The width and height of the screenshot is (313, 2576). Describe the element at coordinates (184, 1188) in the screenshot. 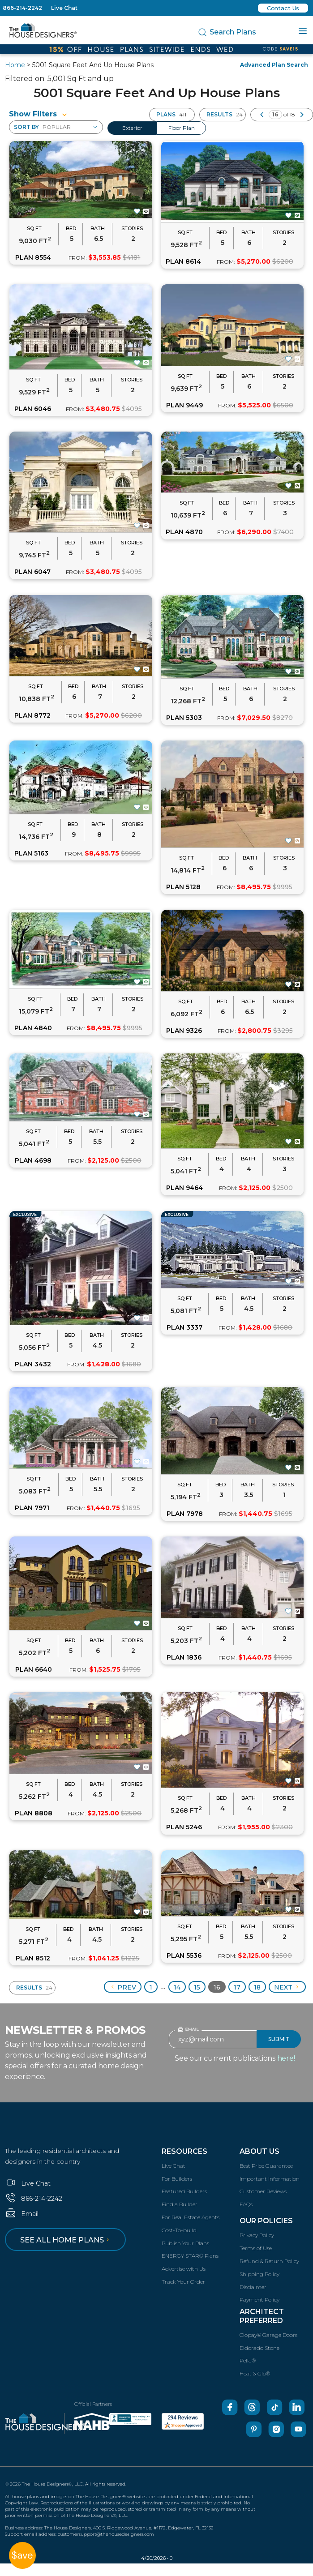

I see `PLAN 9464` at that location.